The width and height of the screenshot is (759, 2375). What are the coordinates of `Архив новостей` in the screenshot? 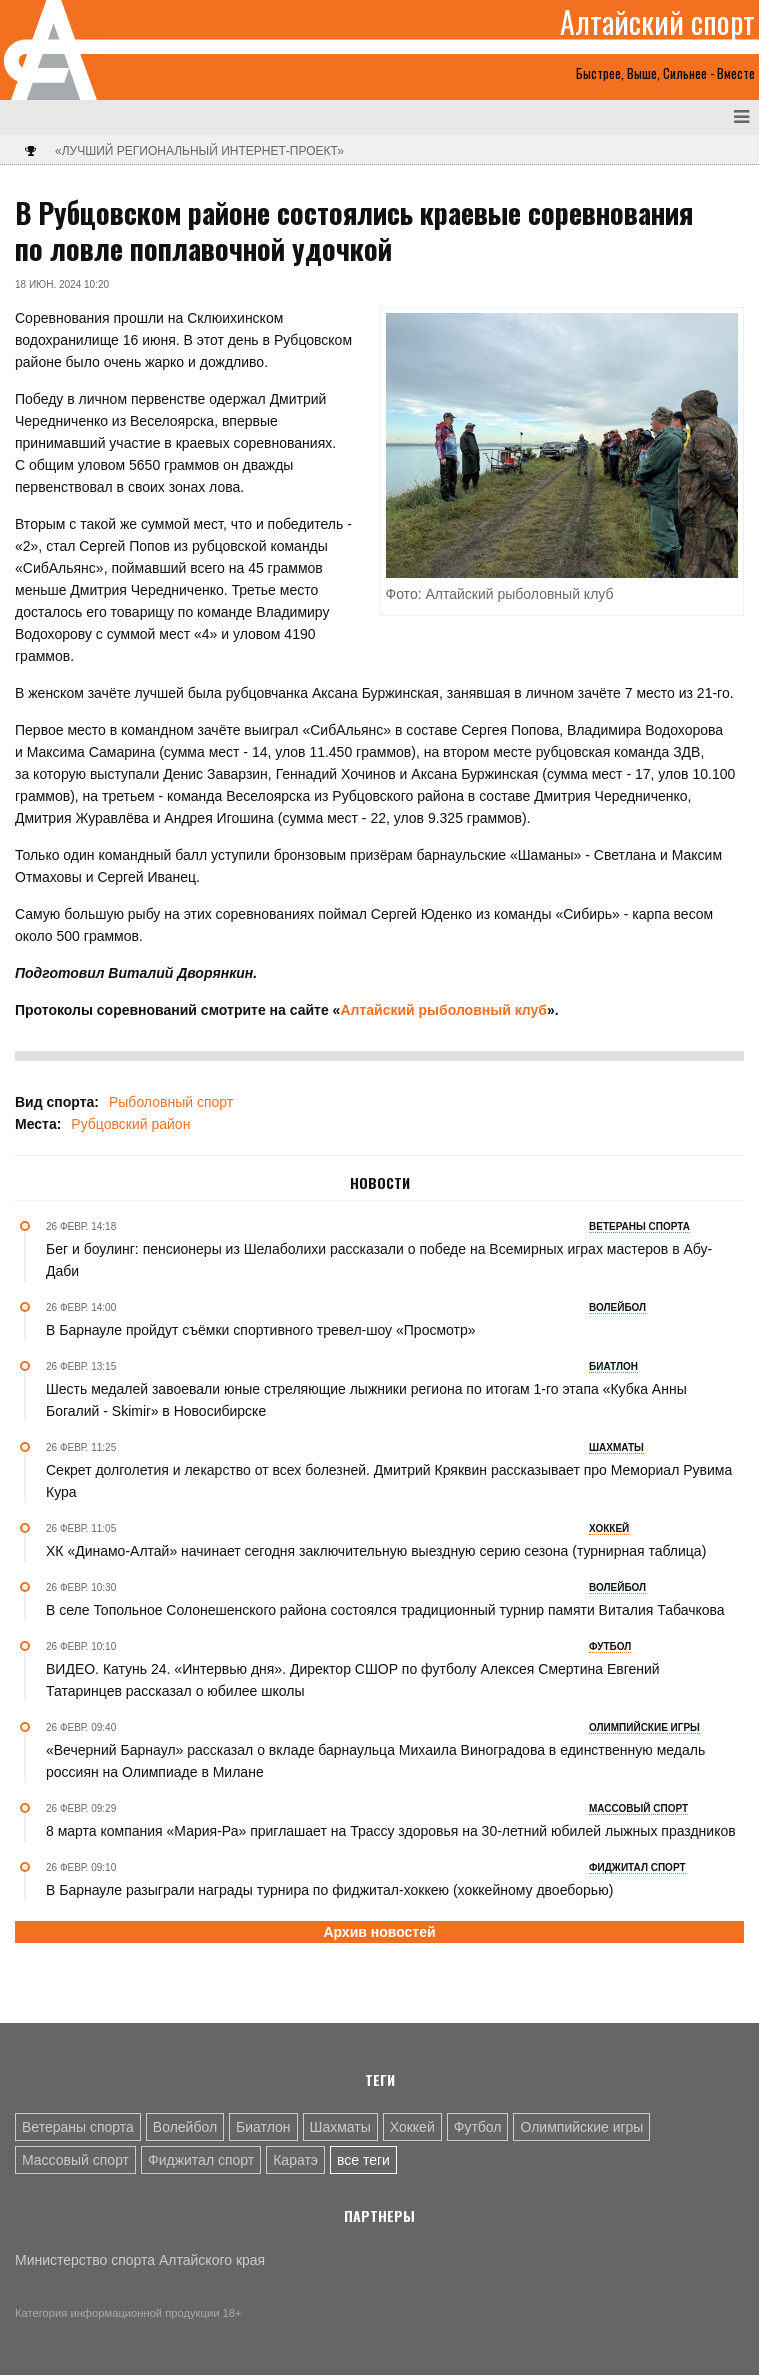 It's located at (379, 1932).